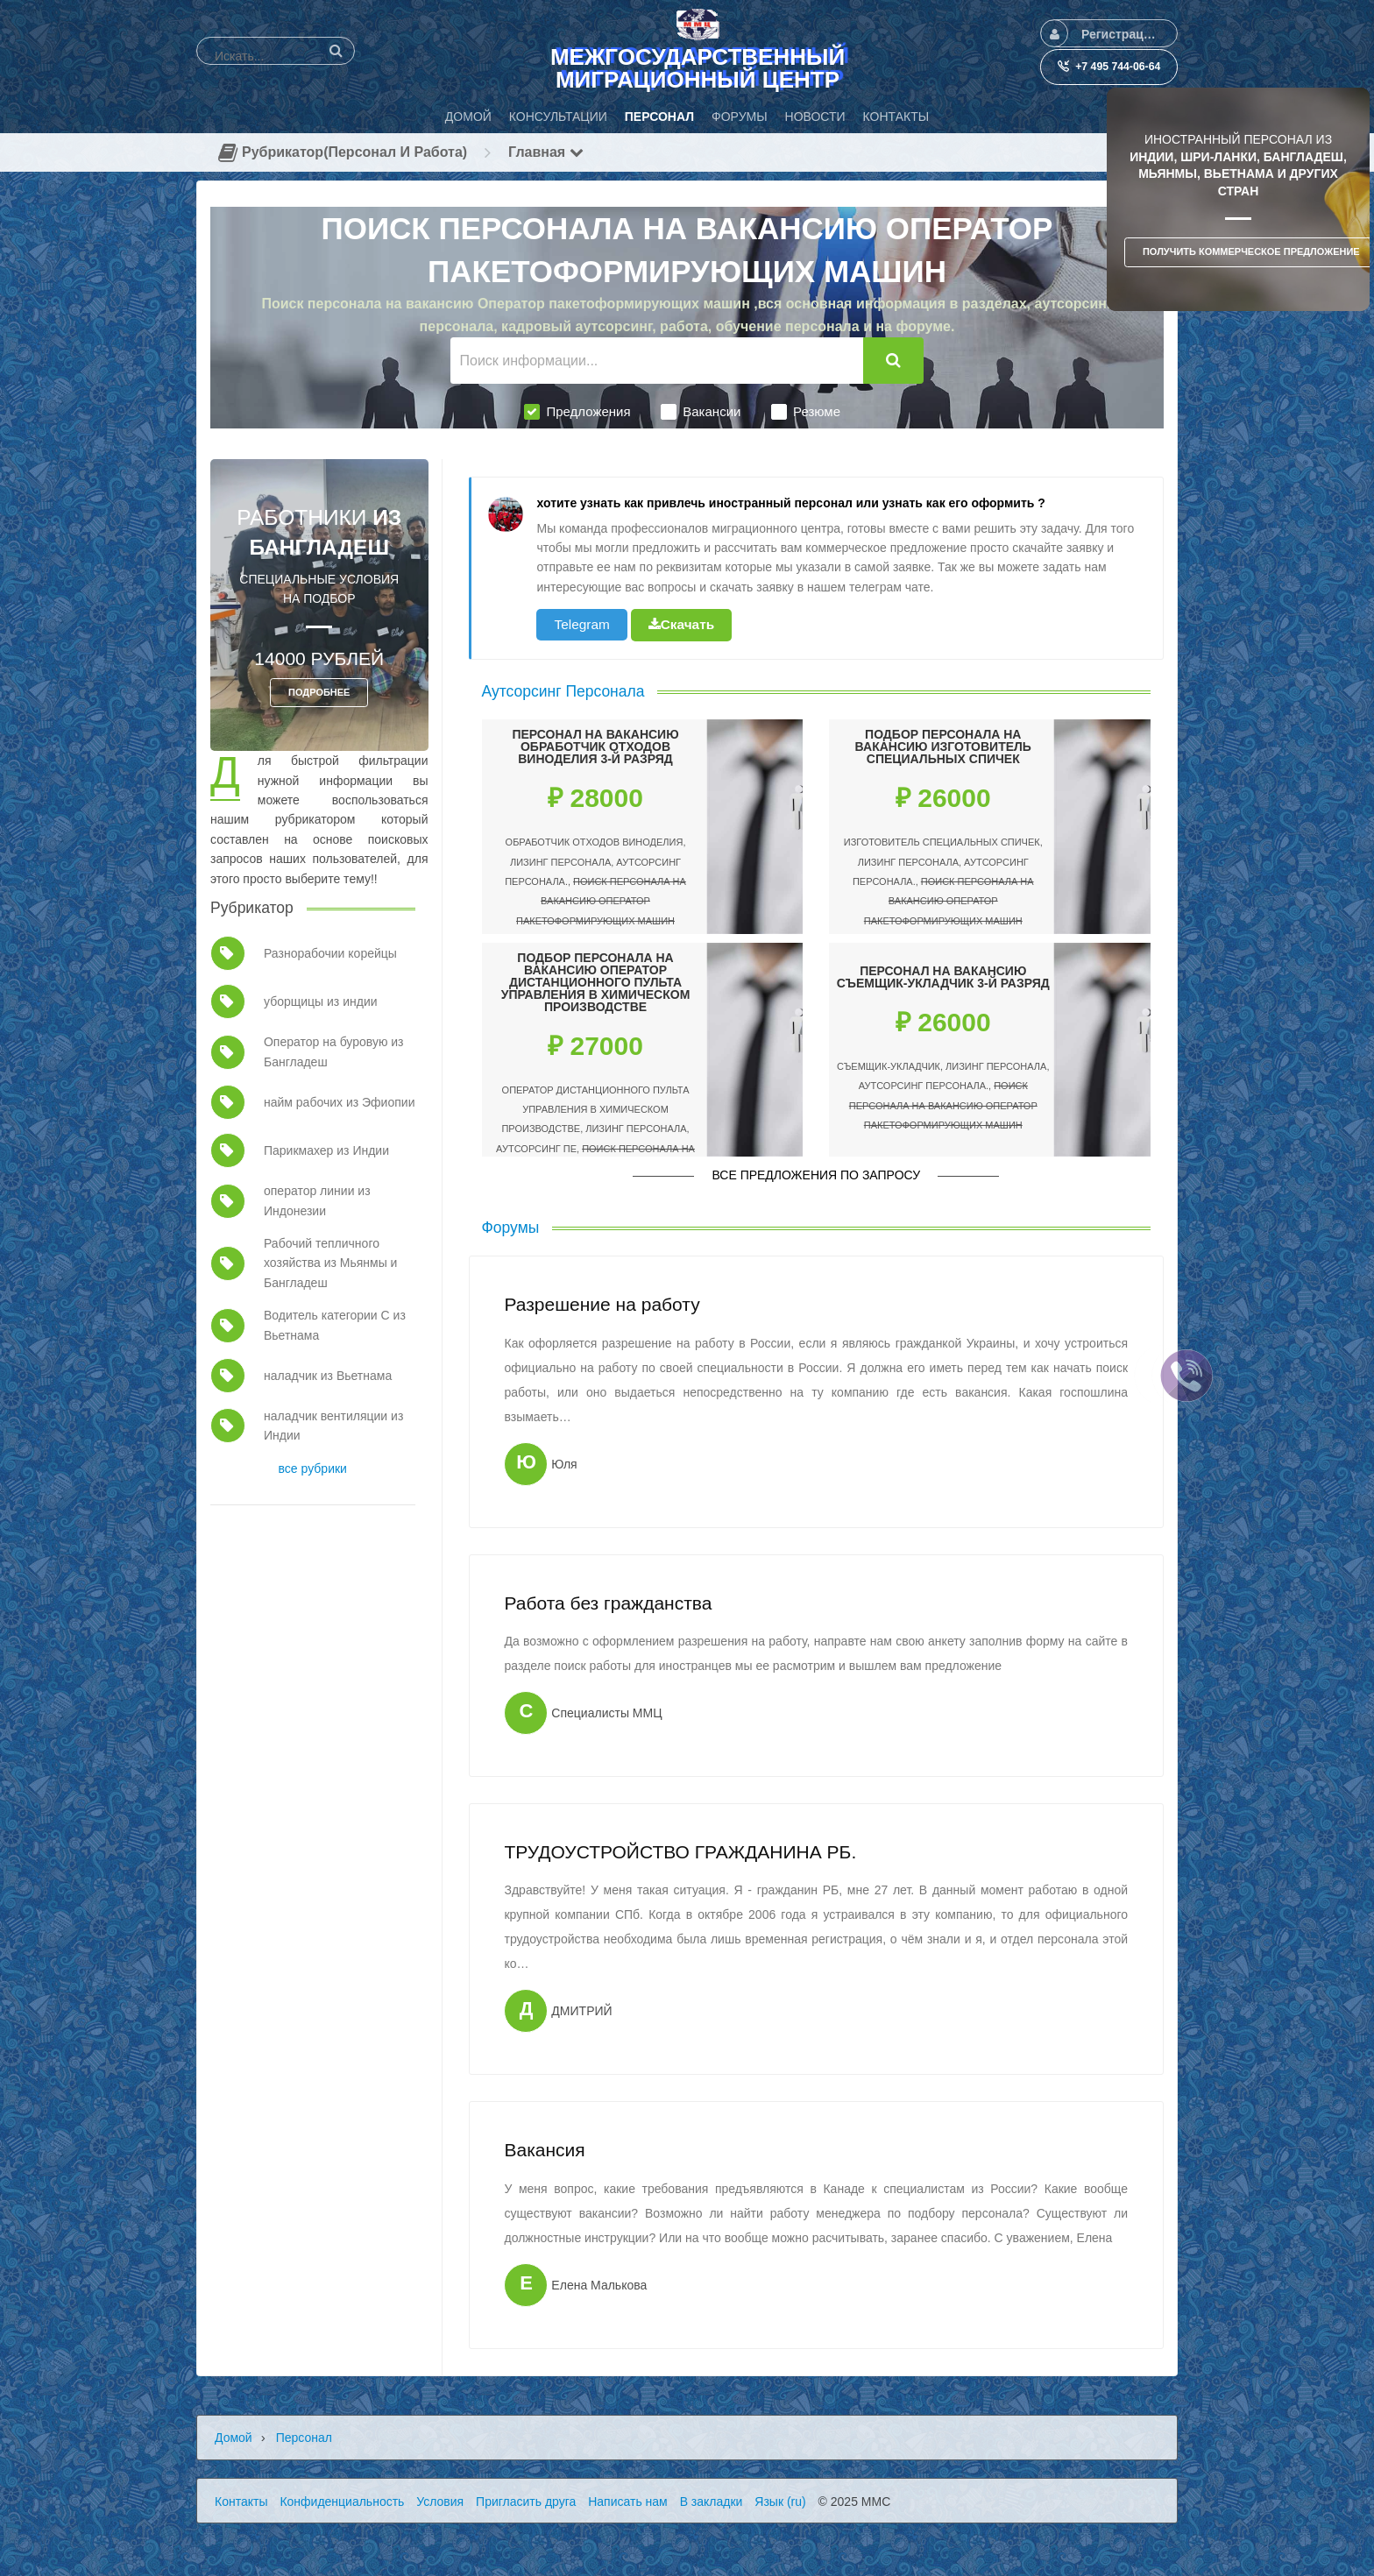 This screenshot has height=2576, width=1374. Describe the element at coordinates (241, 2502) in the screenshot. I see `Контакты` at that location.